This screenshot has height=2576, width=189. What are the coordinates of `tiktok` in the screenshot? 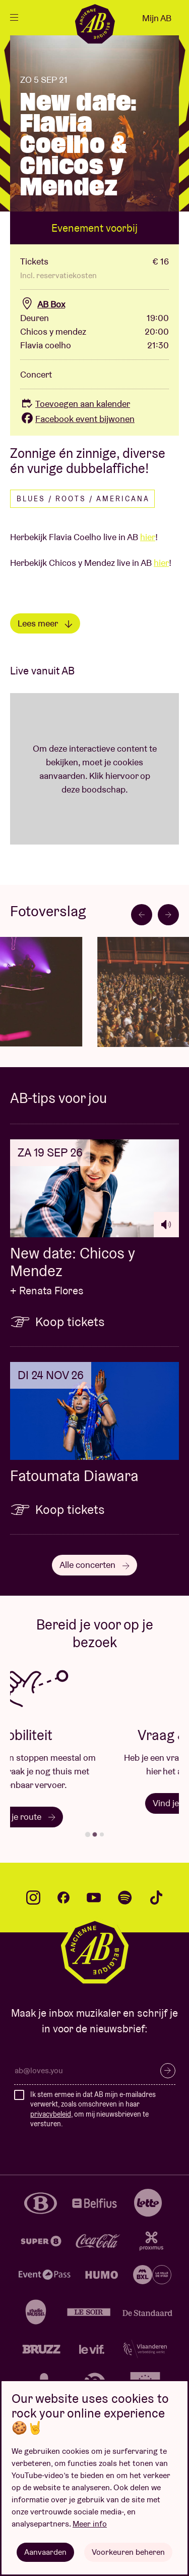 It's located at (156, 1897).